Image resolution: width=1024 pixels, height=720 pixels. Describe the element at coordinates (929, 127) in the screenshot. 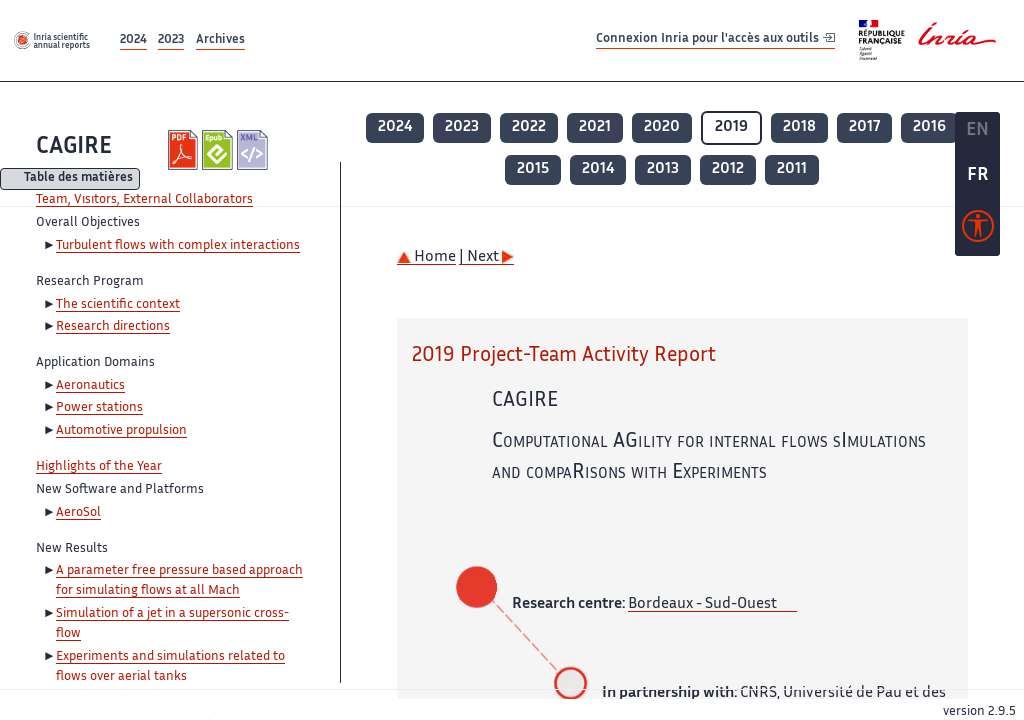

I see `2016` at that location.